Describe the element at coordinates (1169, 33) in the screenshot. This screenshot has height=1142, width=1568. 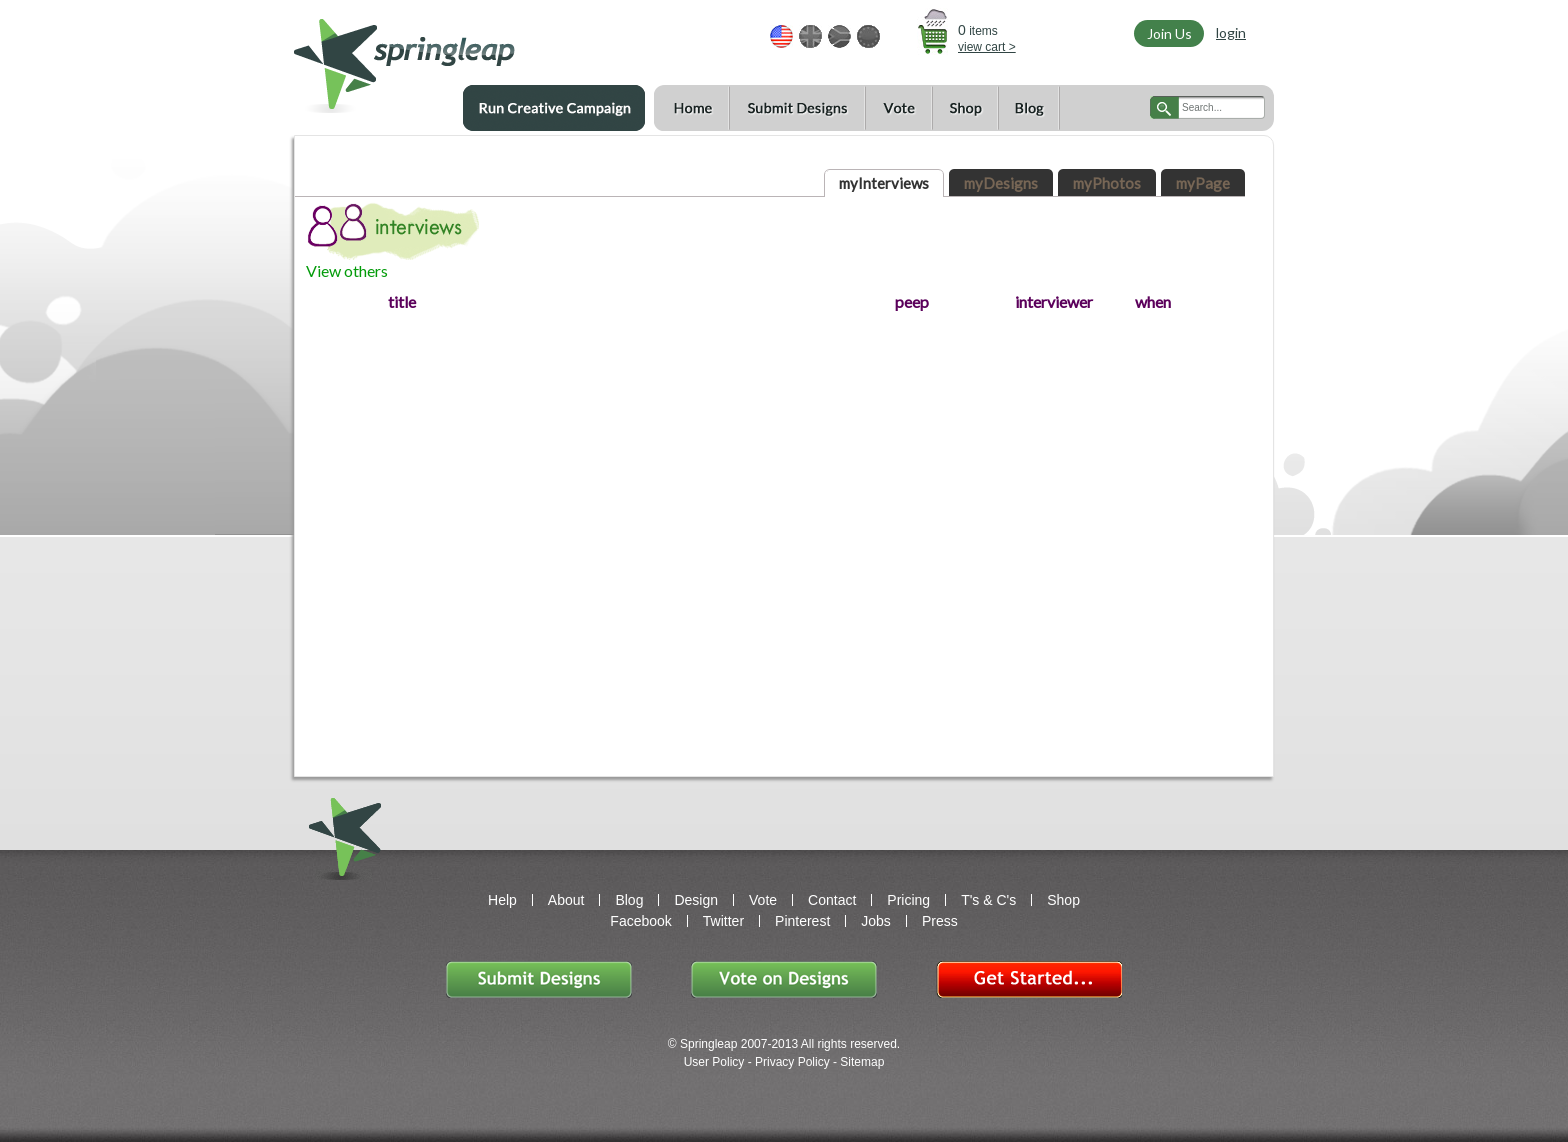
I see `Join Us` at that location.